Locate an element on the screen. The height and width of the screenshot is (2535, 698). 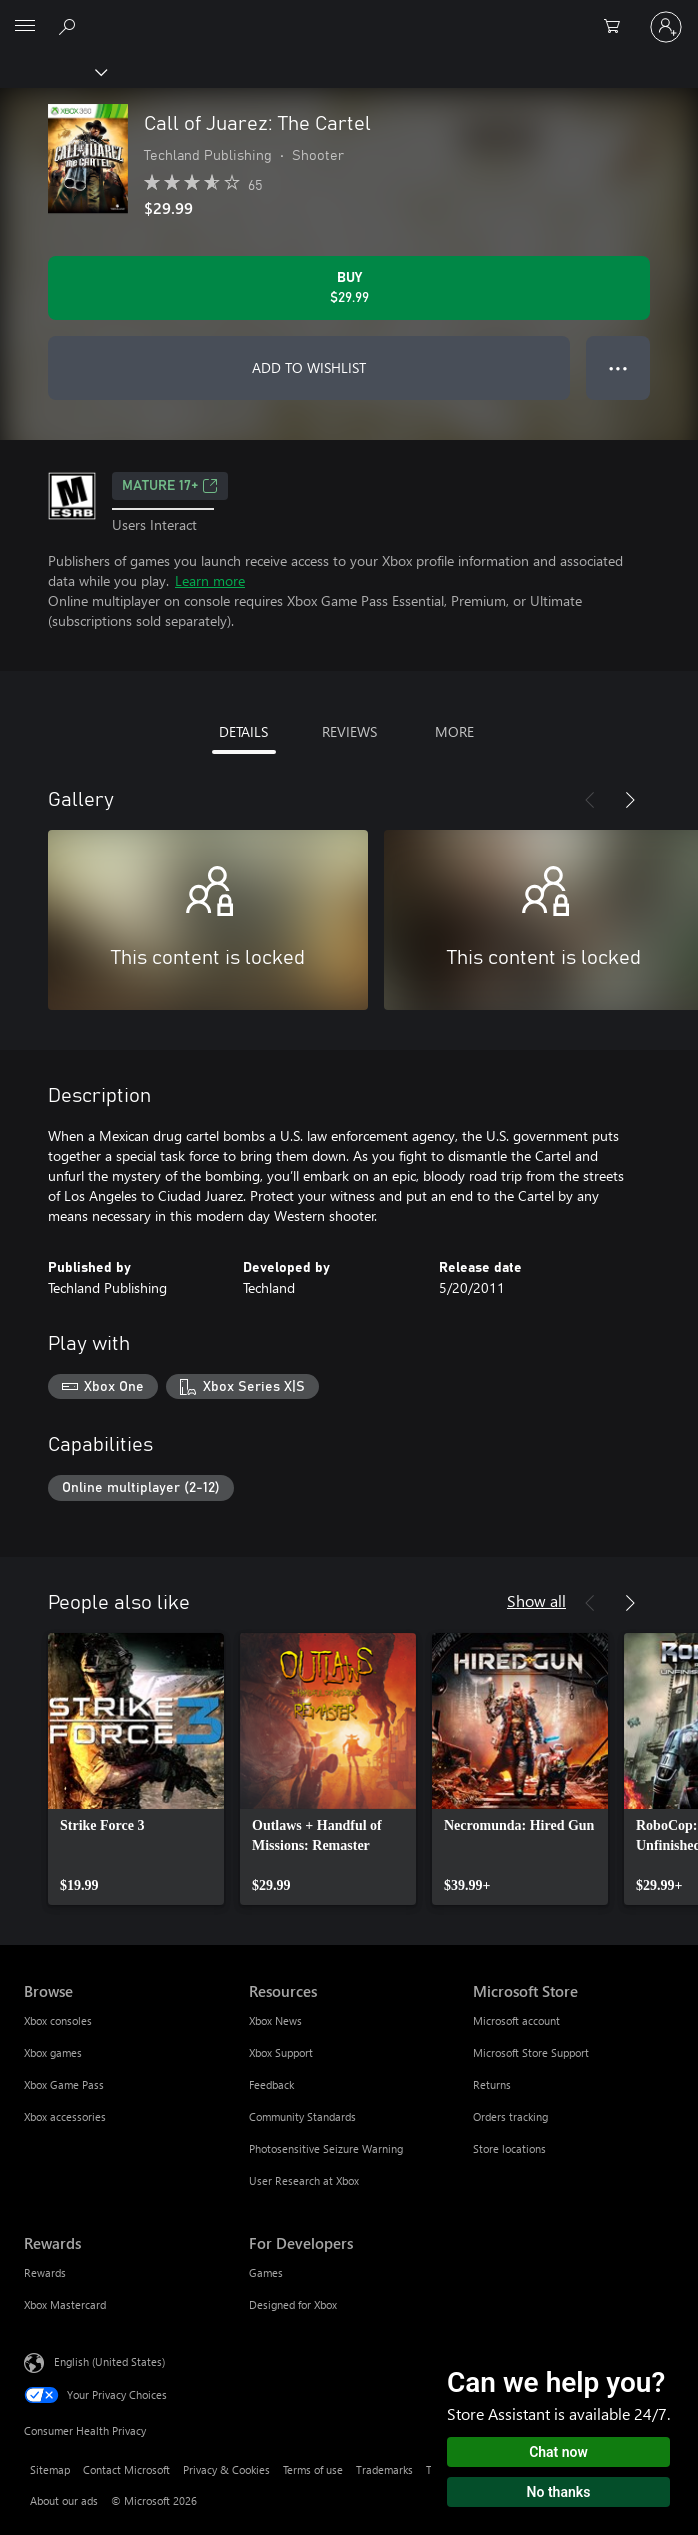
Terms of use is located at coordinates (313, 2469).